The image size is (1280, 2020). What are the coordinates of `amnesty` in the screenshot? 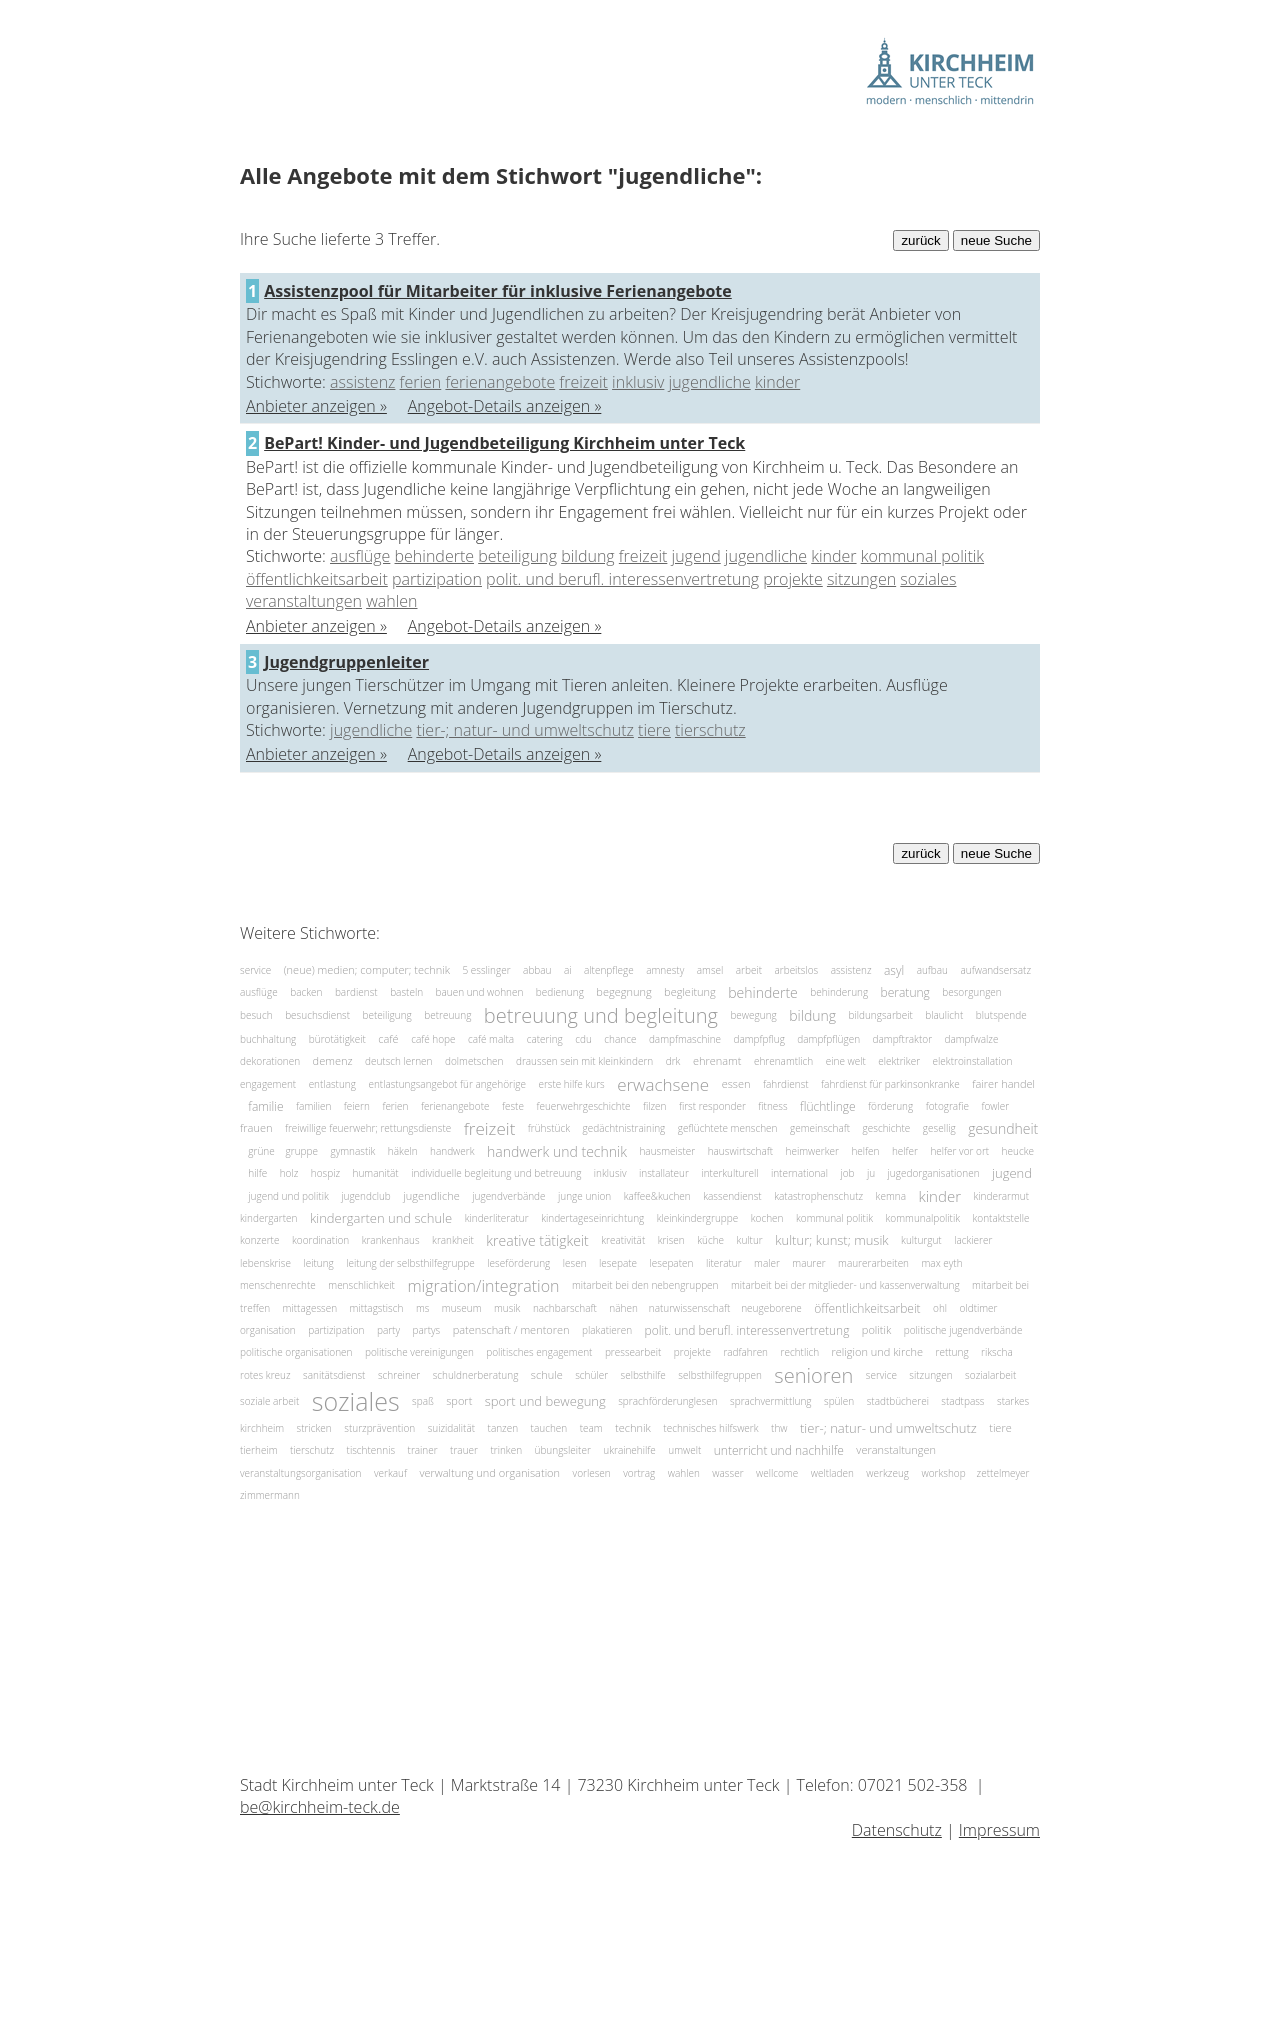 It's located at (665, 970).